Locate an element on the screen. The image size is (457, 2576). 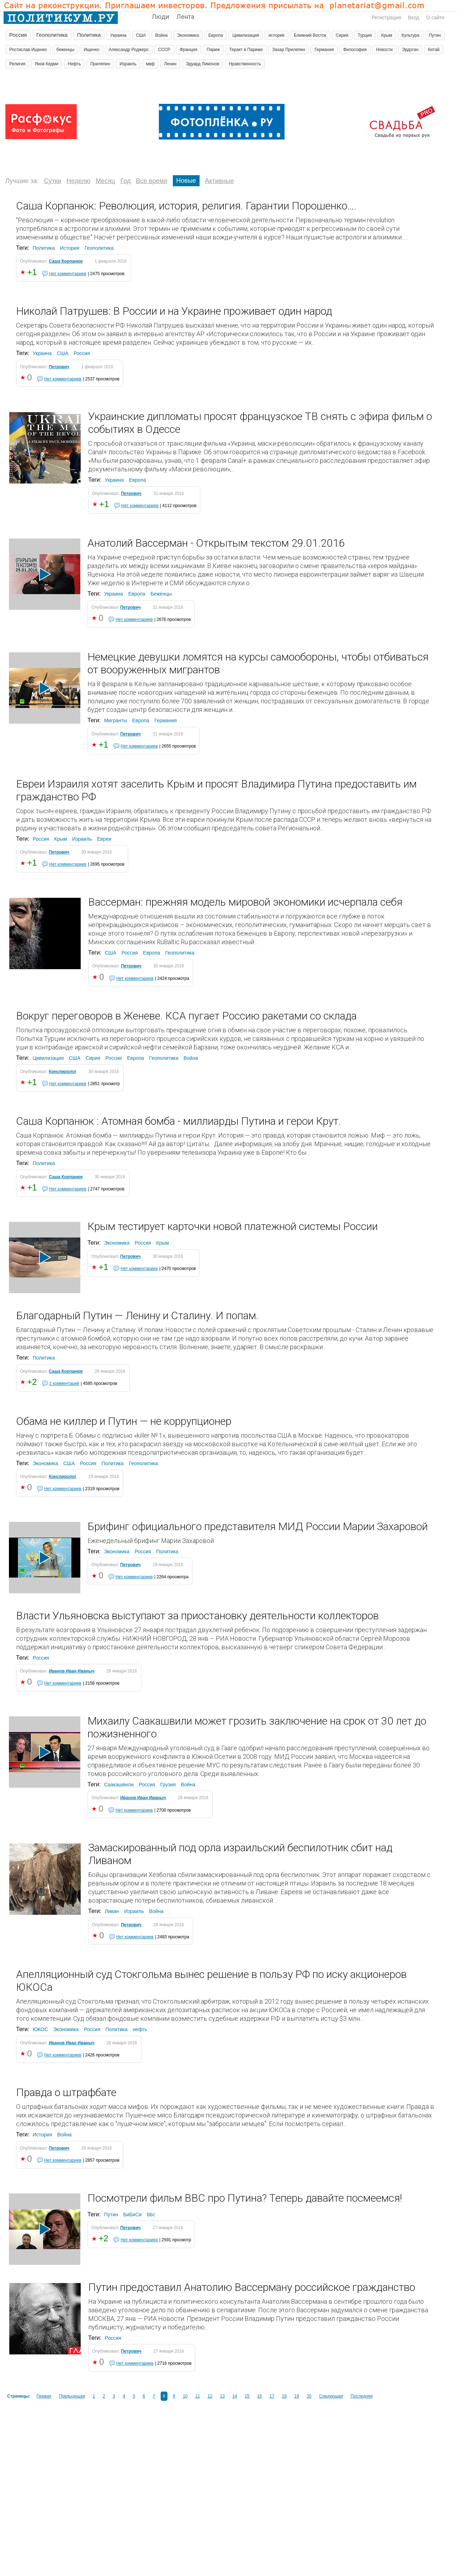
Евреи is located at coordinates (104, 839).